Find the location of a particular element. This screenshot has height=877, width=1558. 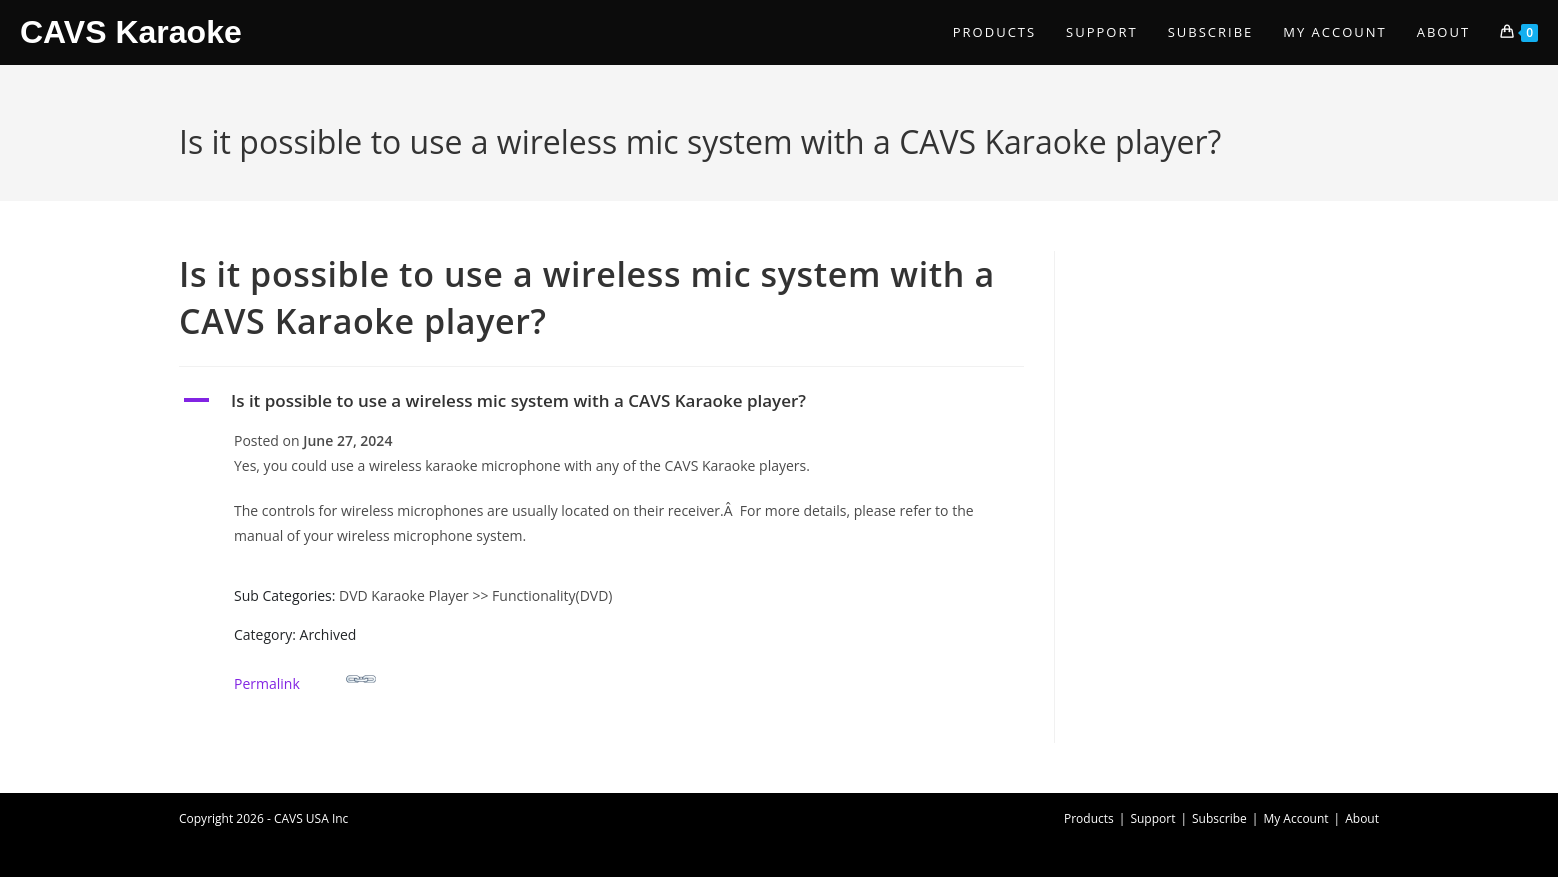

Permalink is located at coordinates (305, 678).